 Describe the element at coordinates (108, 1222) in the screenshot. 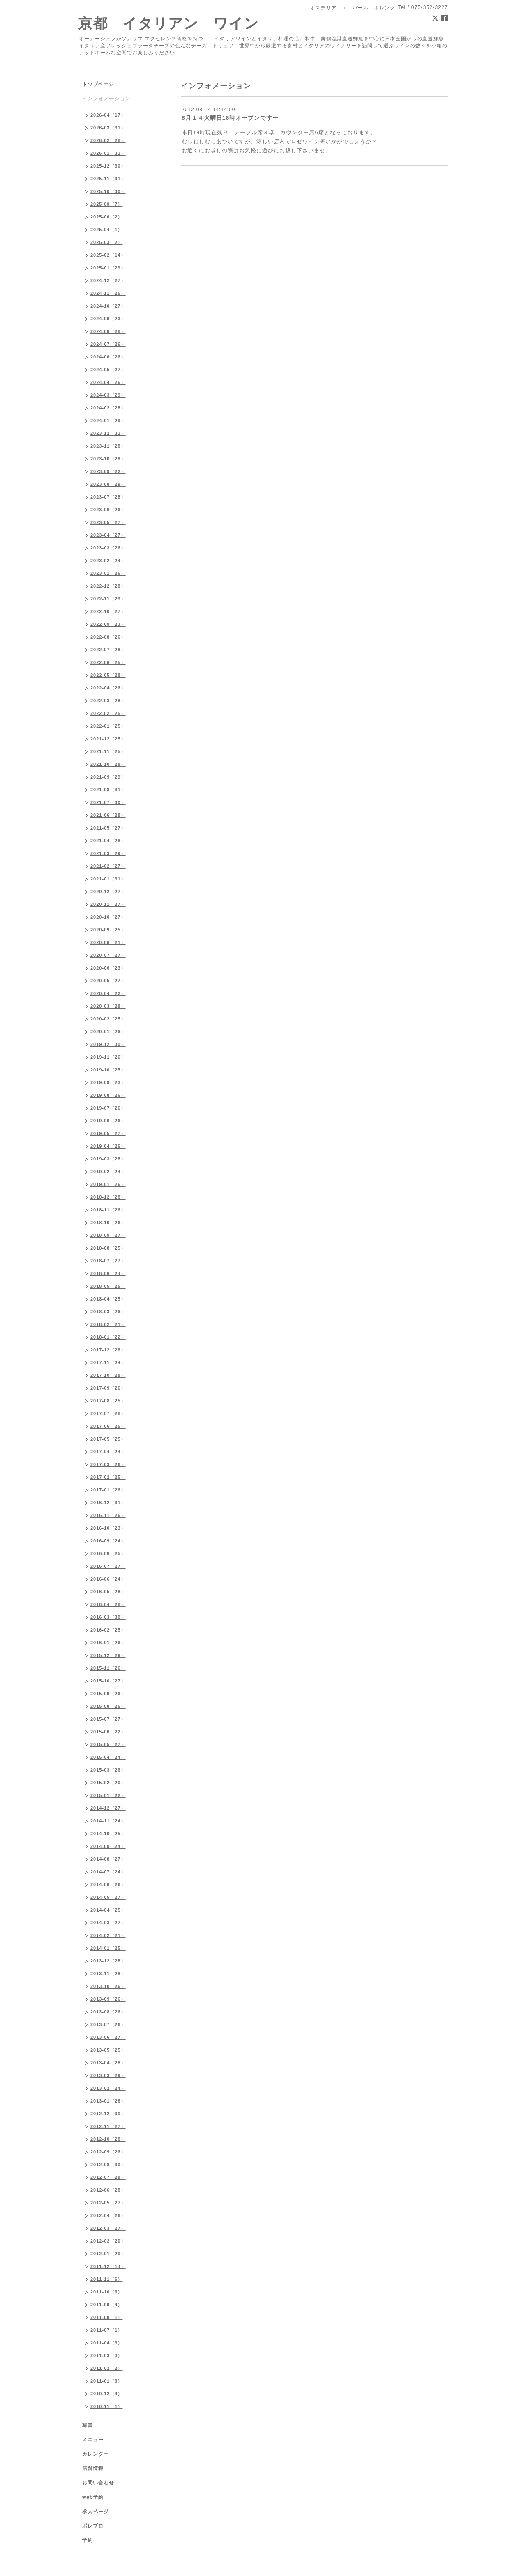

I see `2018-10（26）` at that location.